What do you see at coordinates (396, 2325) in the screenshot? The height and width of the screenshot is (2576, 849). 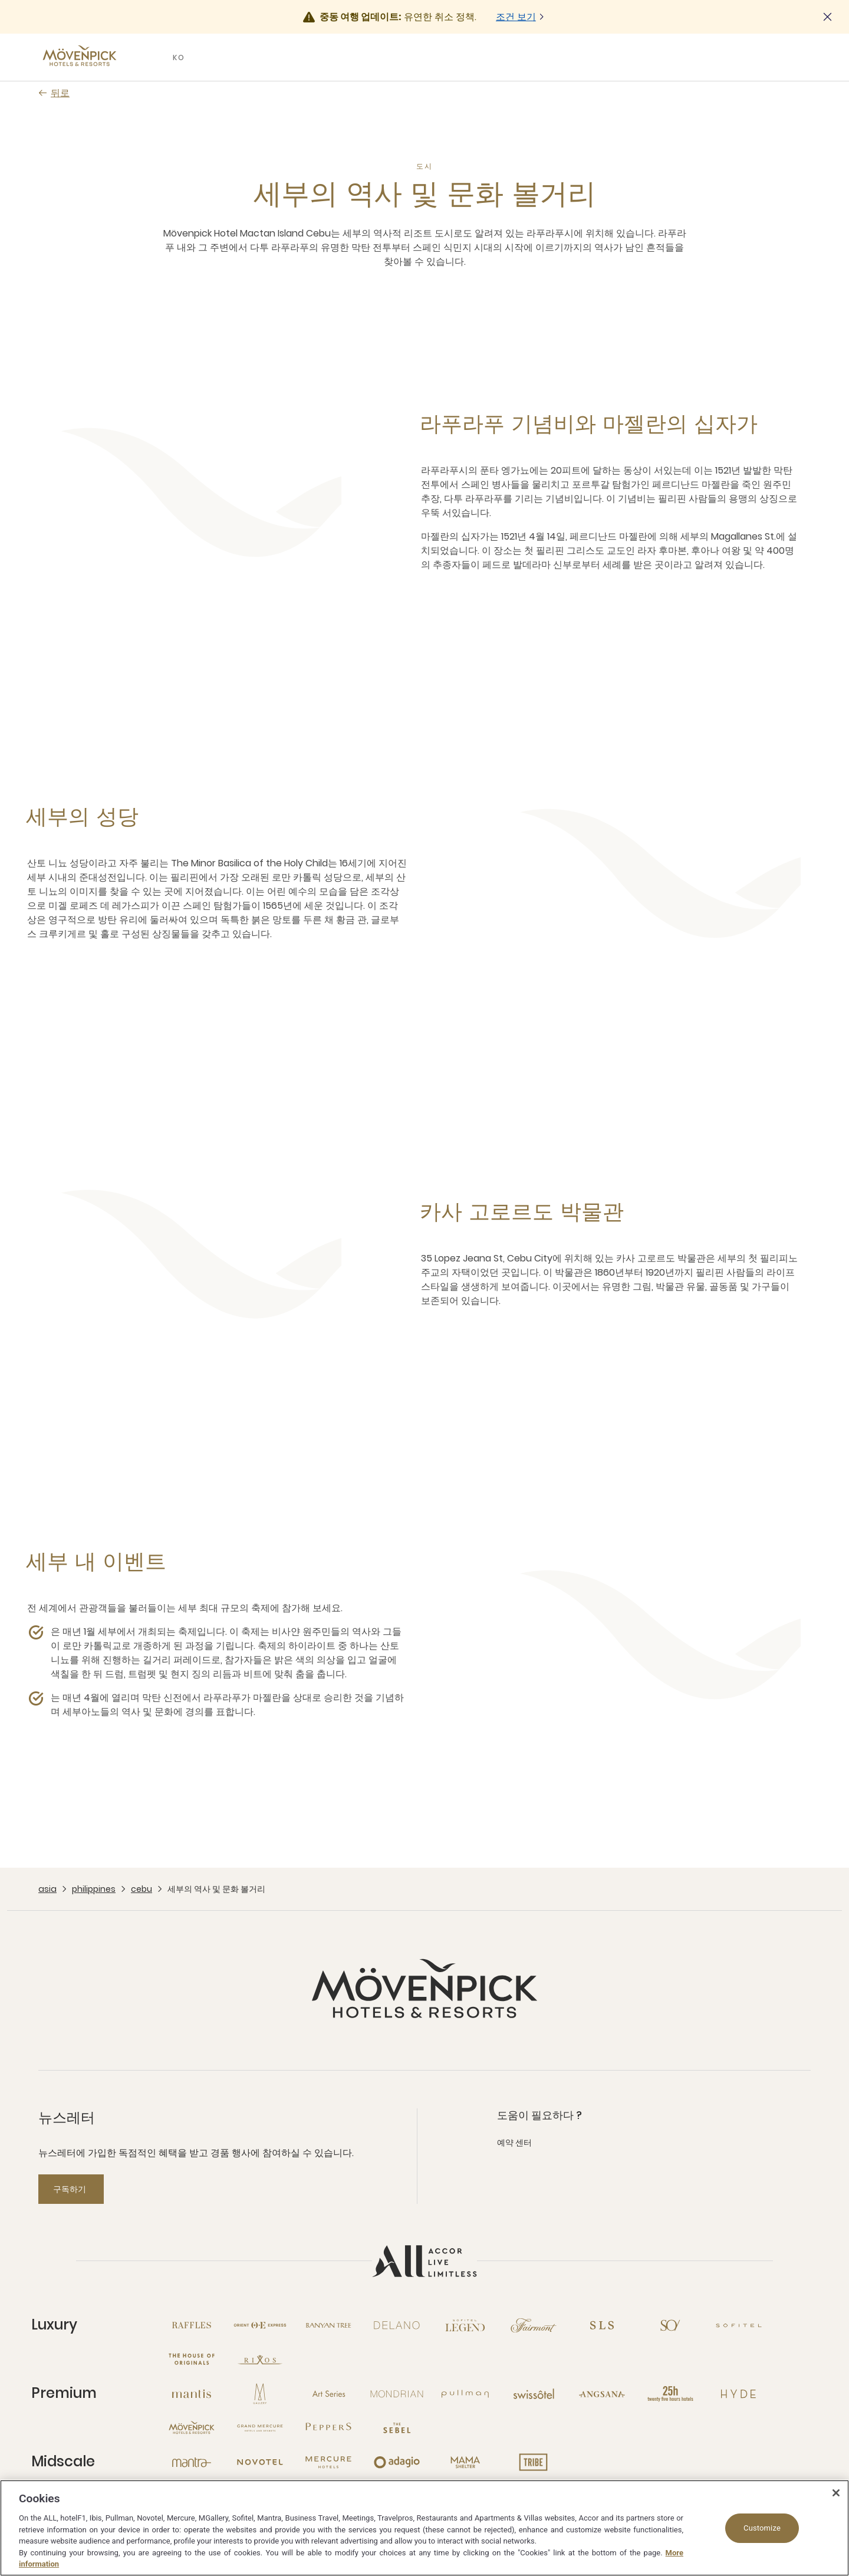 I see `[Delano open new window]` at bounding box center [396, 2325].